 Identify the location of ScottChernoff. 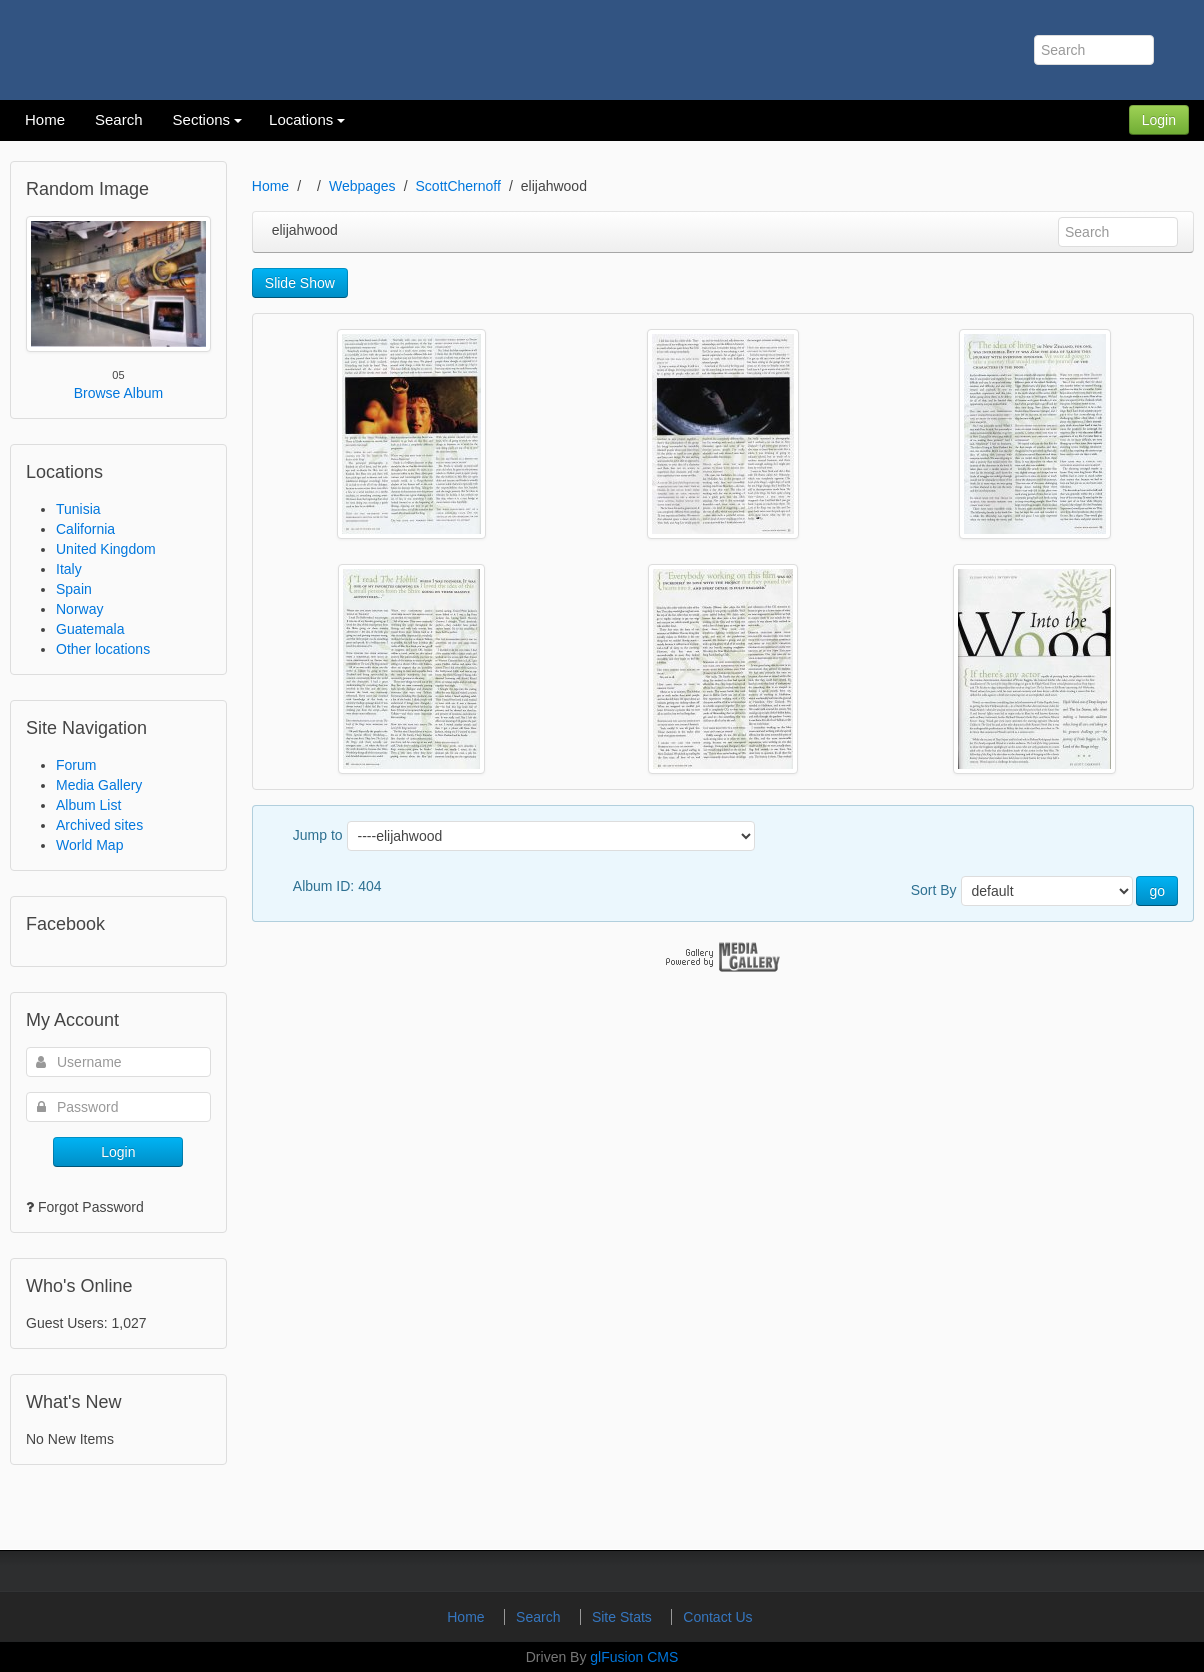
(458, 186).